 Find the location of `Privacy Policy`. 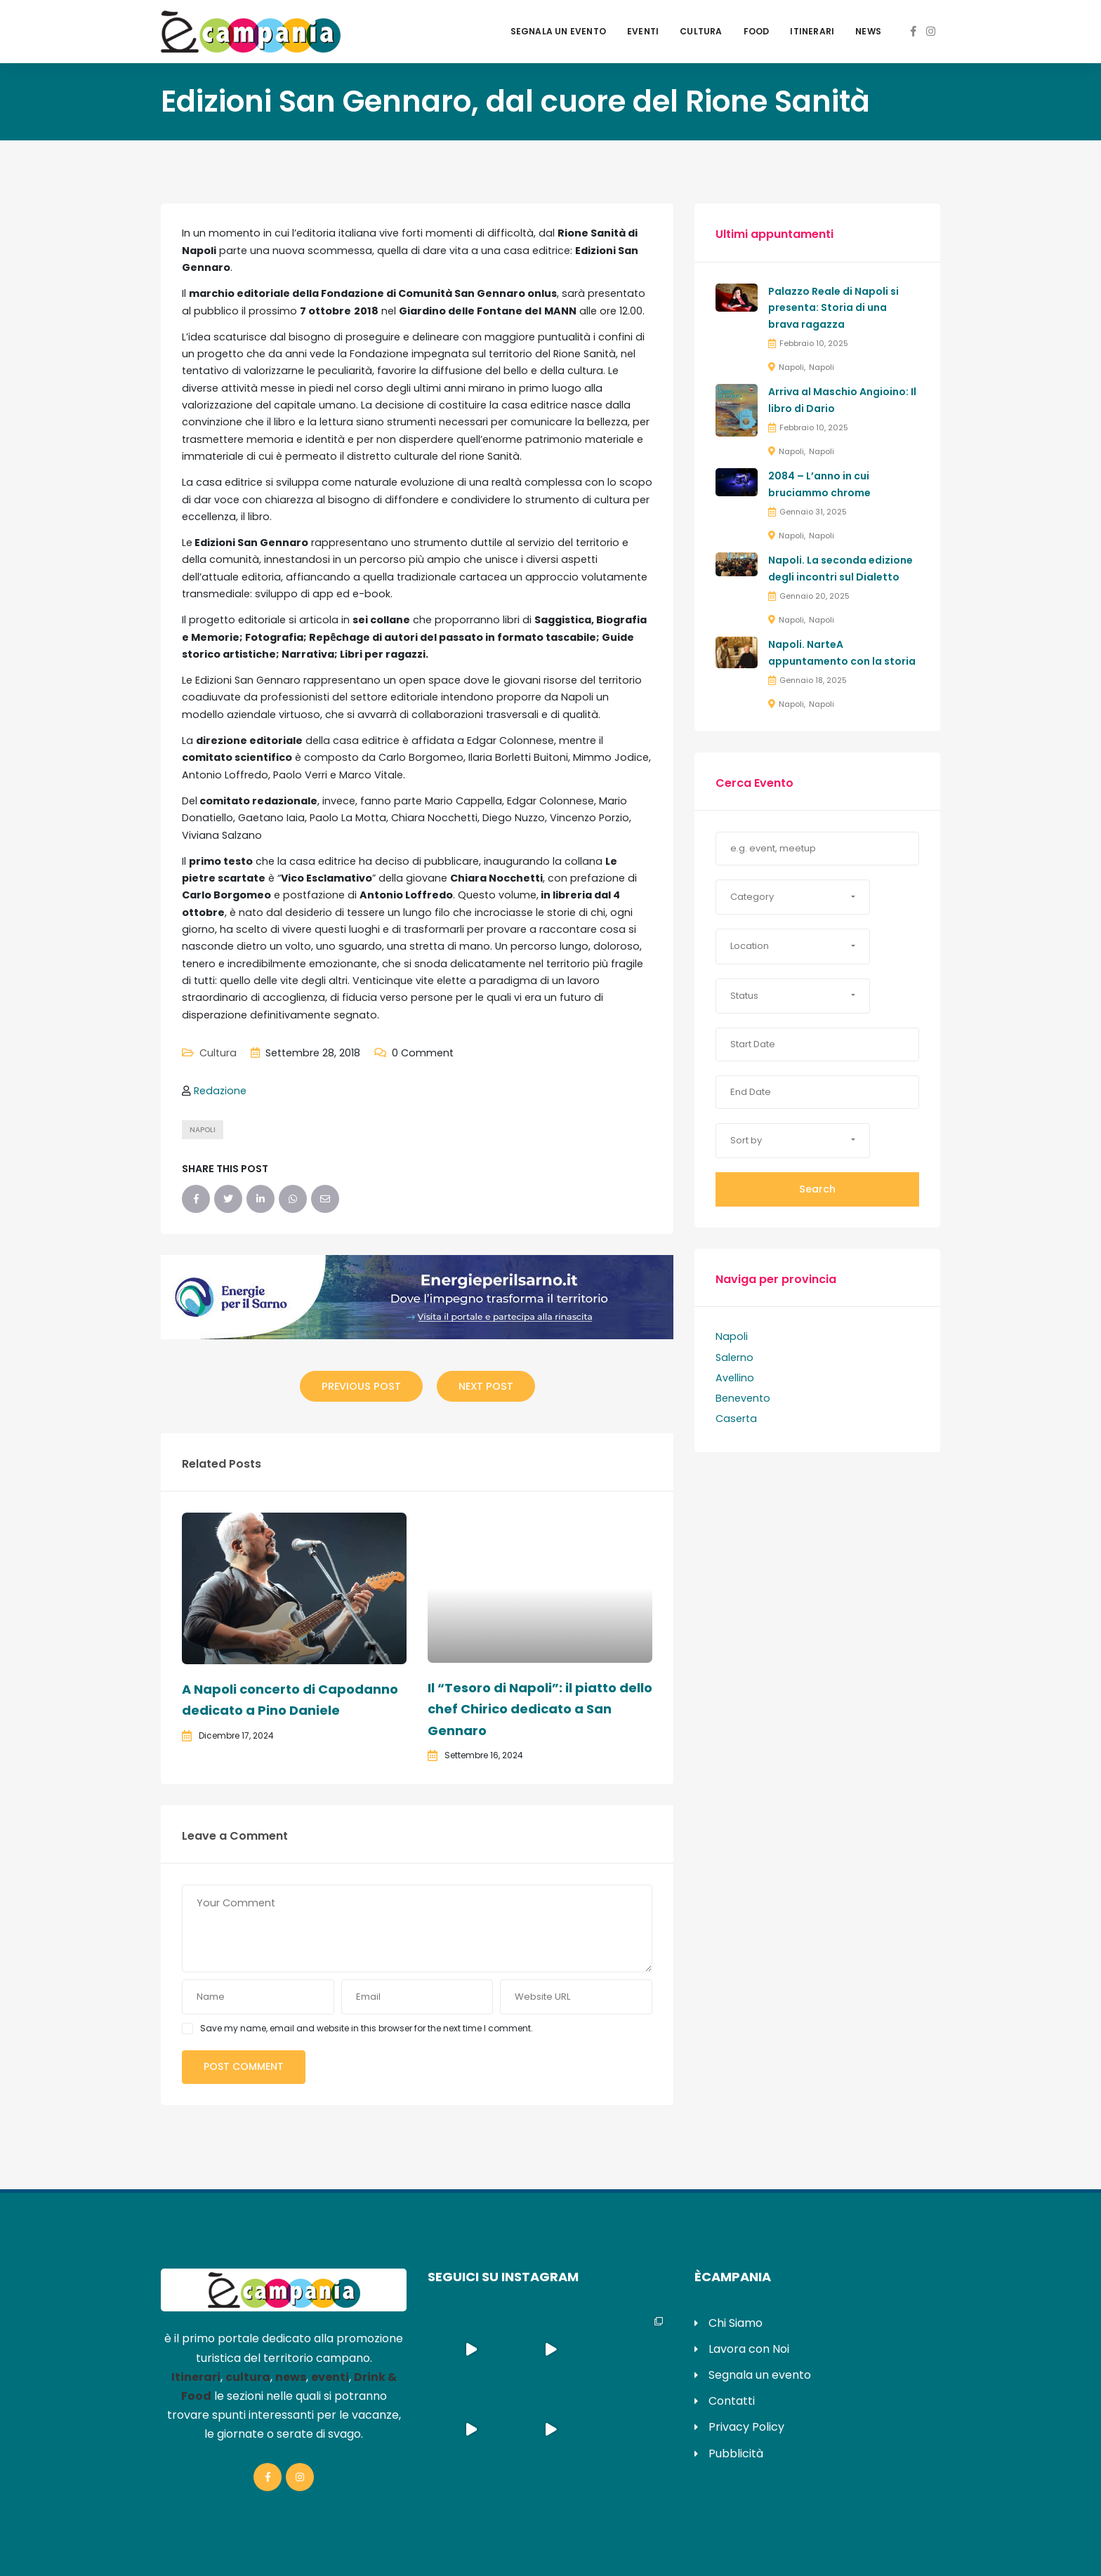

Privacy Policy is located at coordinates (746, 2427).